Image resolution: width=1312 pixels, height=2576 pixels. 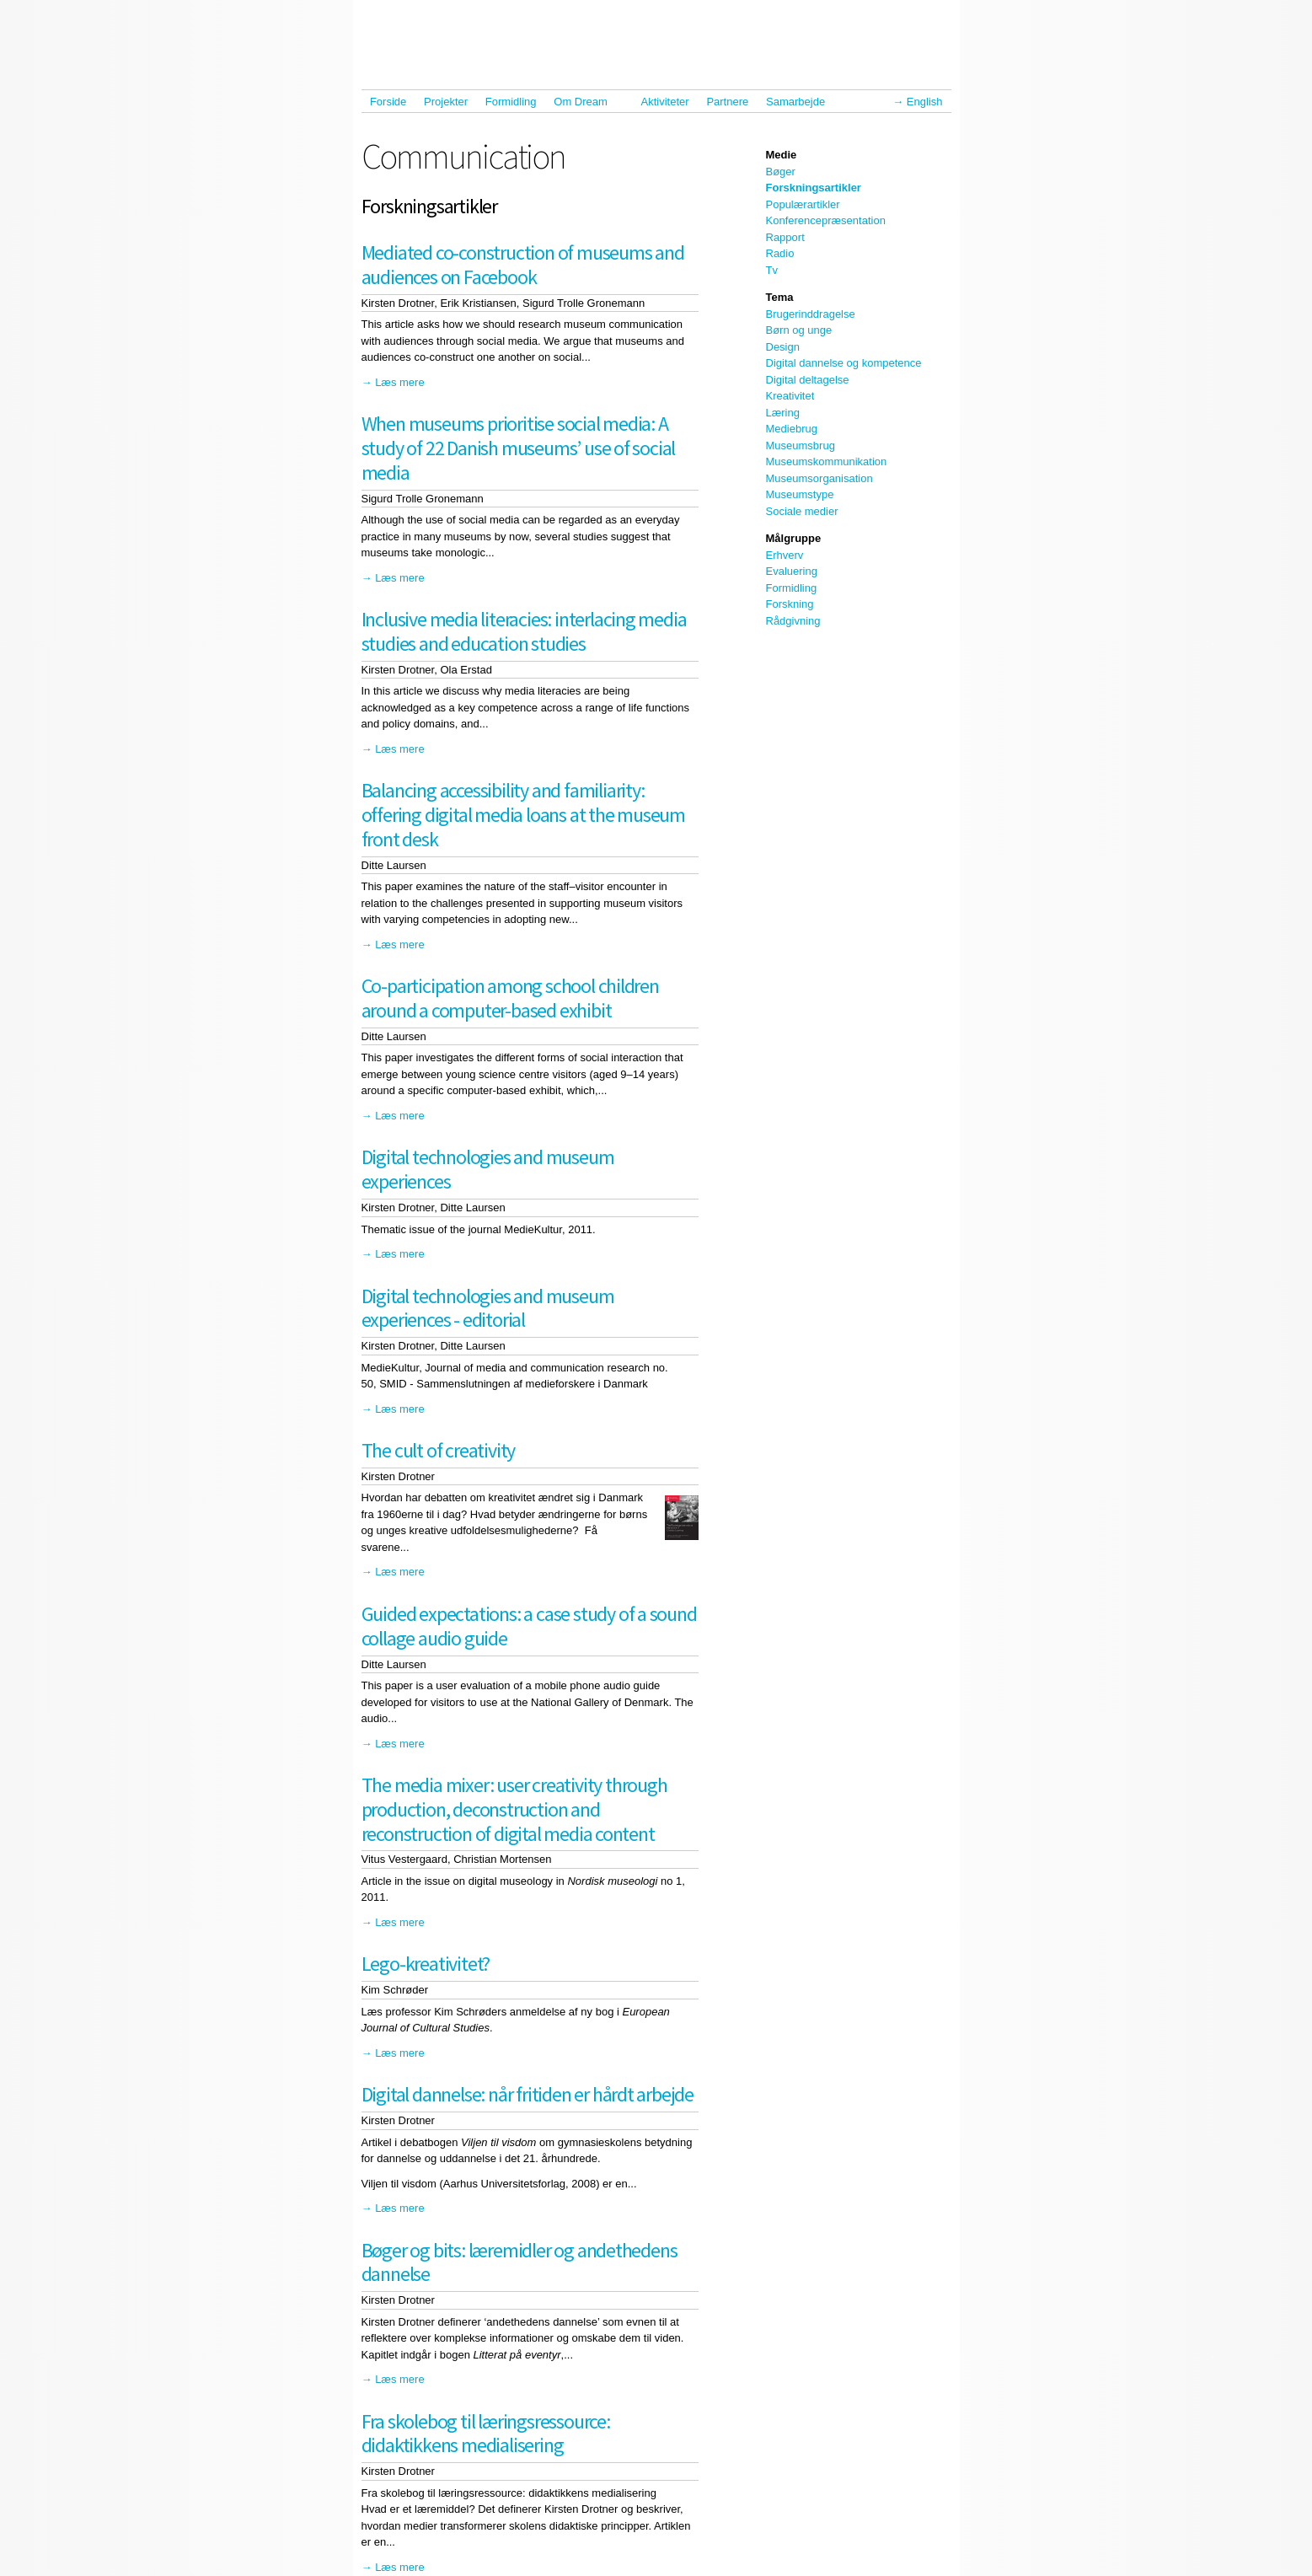 What do you see at coordinates (425, 1964) in the screenshot?
I see `Lego-kreativitet?` at bounding box center [425, 1964].